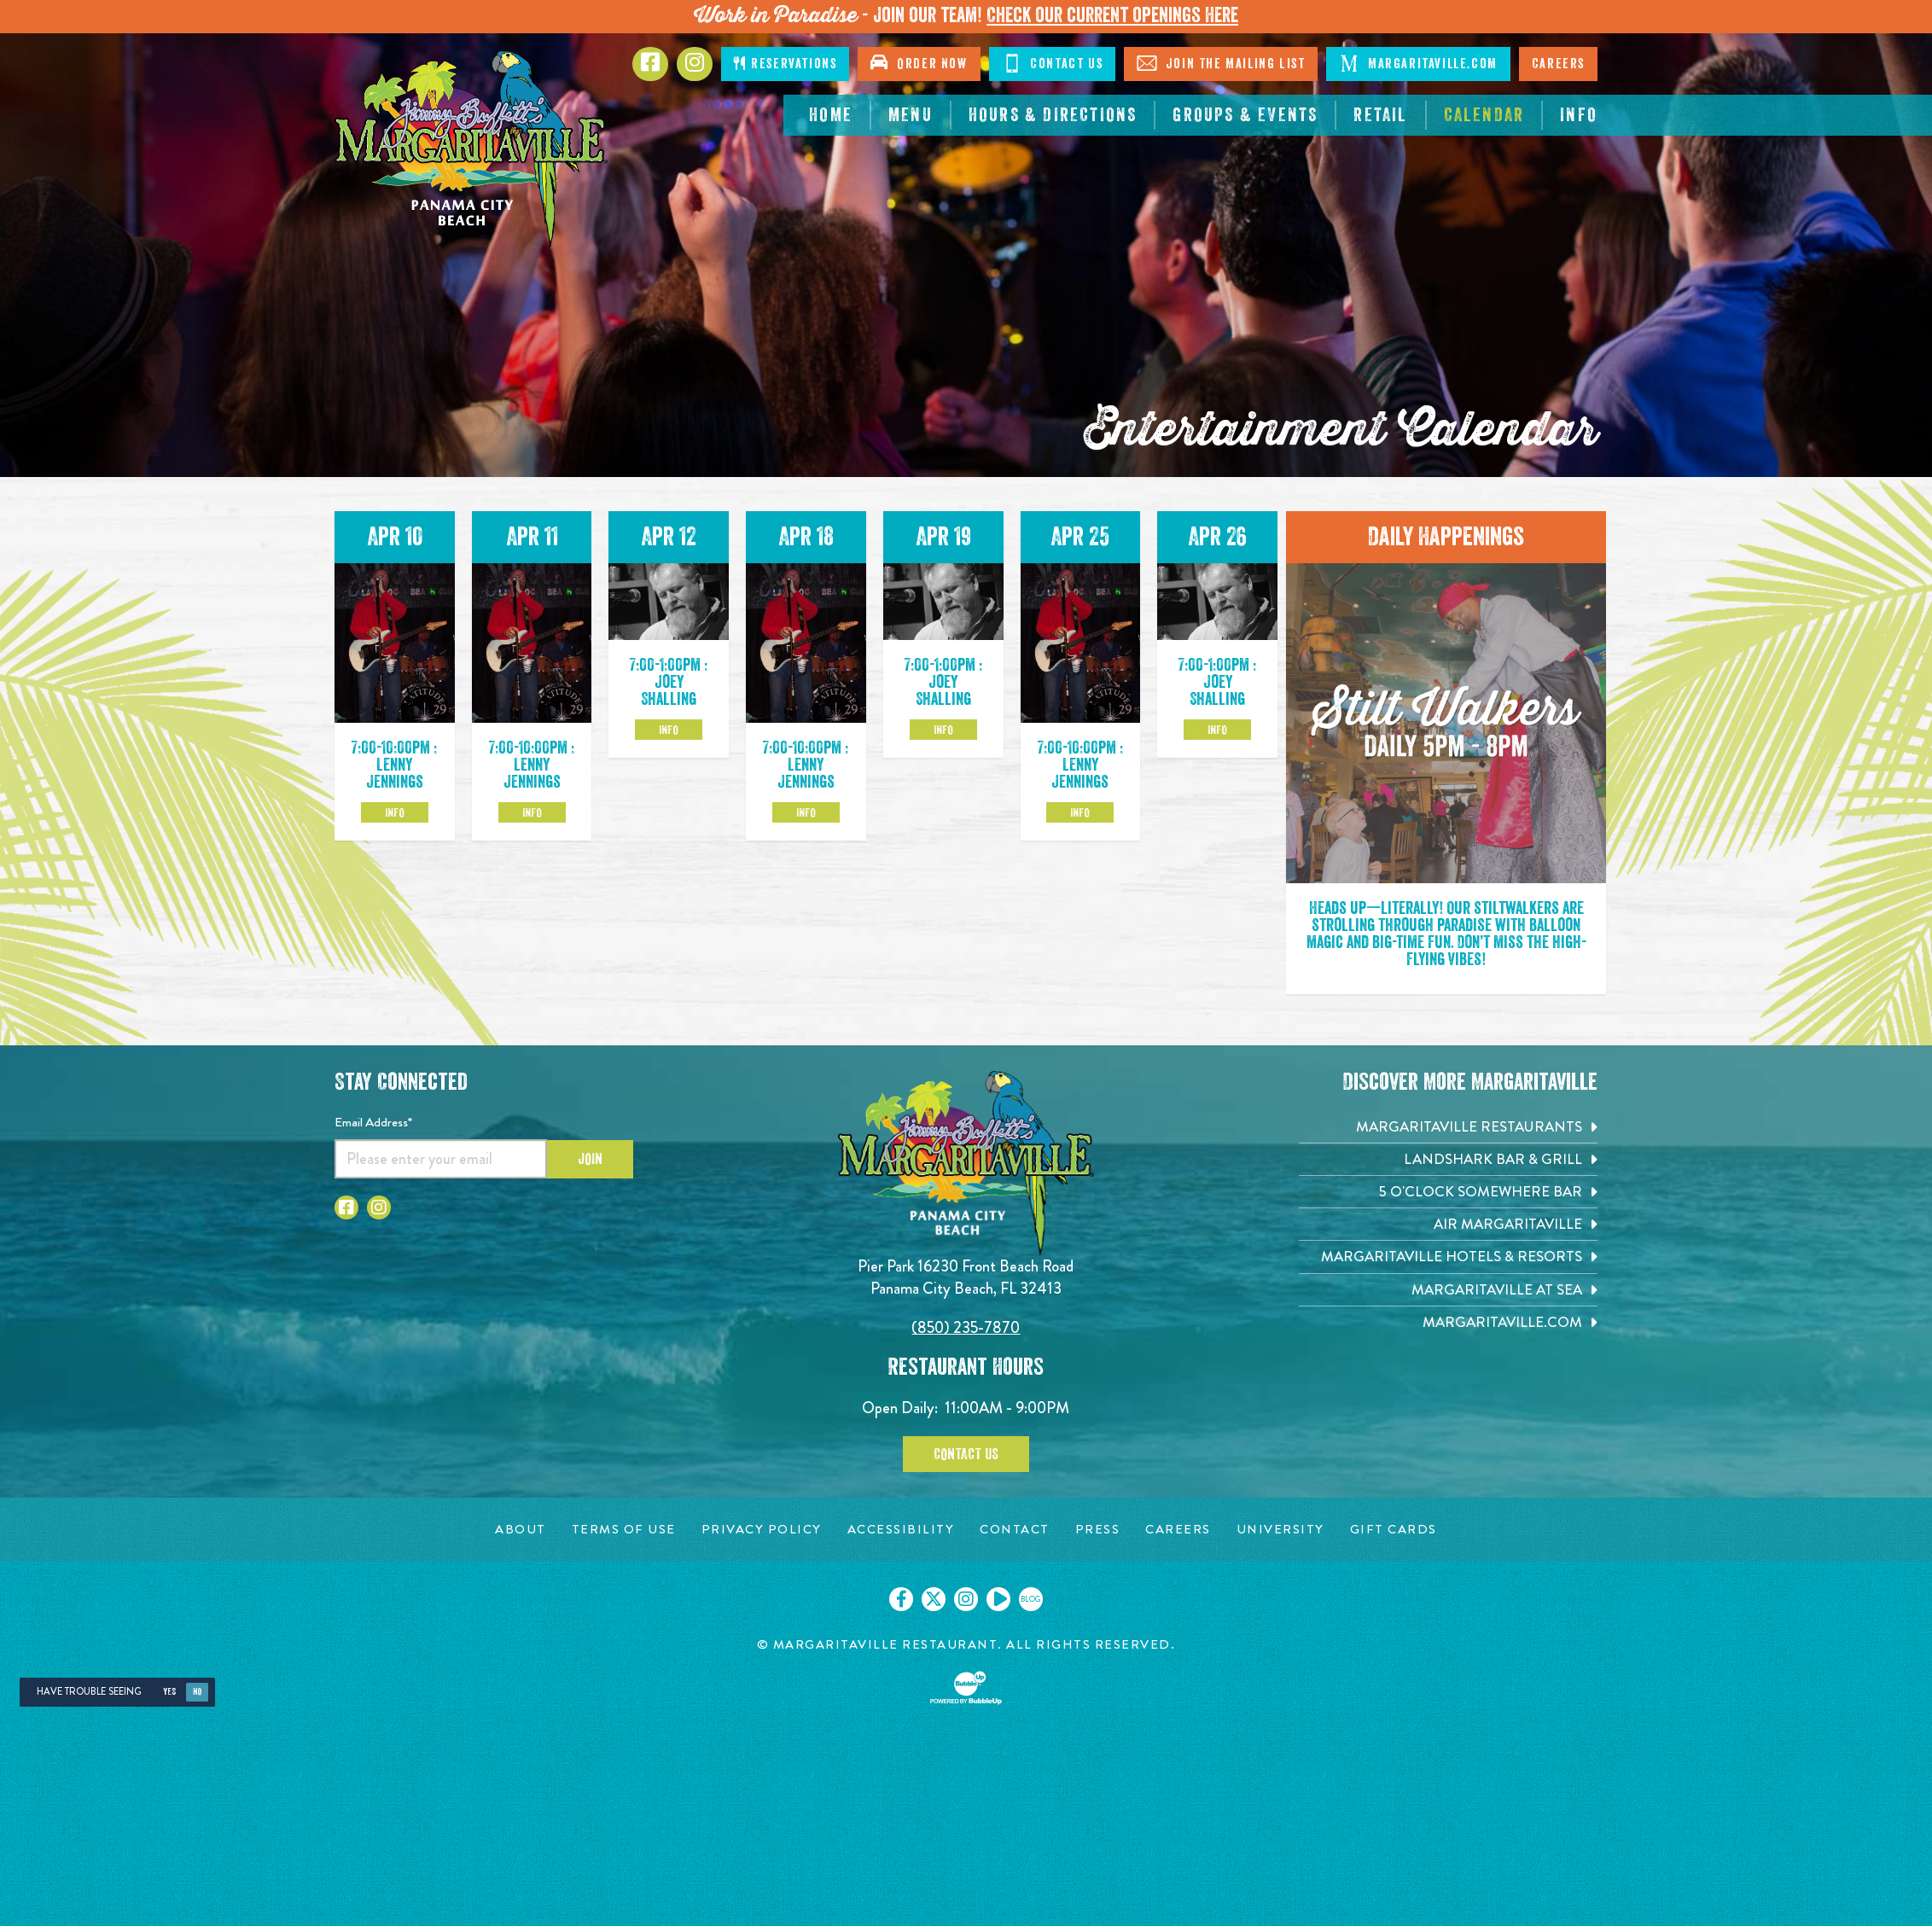 Image resolution: width=1932 pixels, height=1926 pixels. I want to click on Margaritaville.com [Click to go margaritaville.com. Open in new tab], so click(1418, 63).